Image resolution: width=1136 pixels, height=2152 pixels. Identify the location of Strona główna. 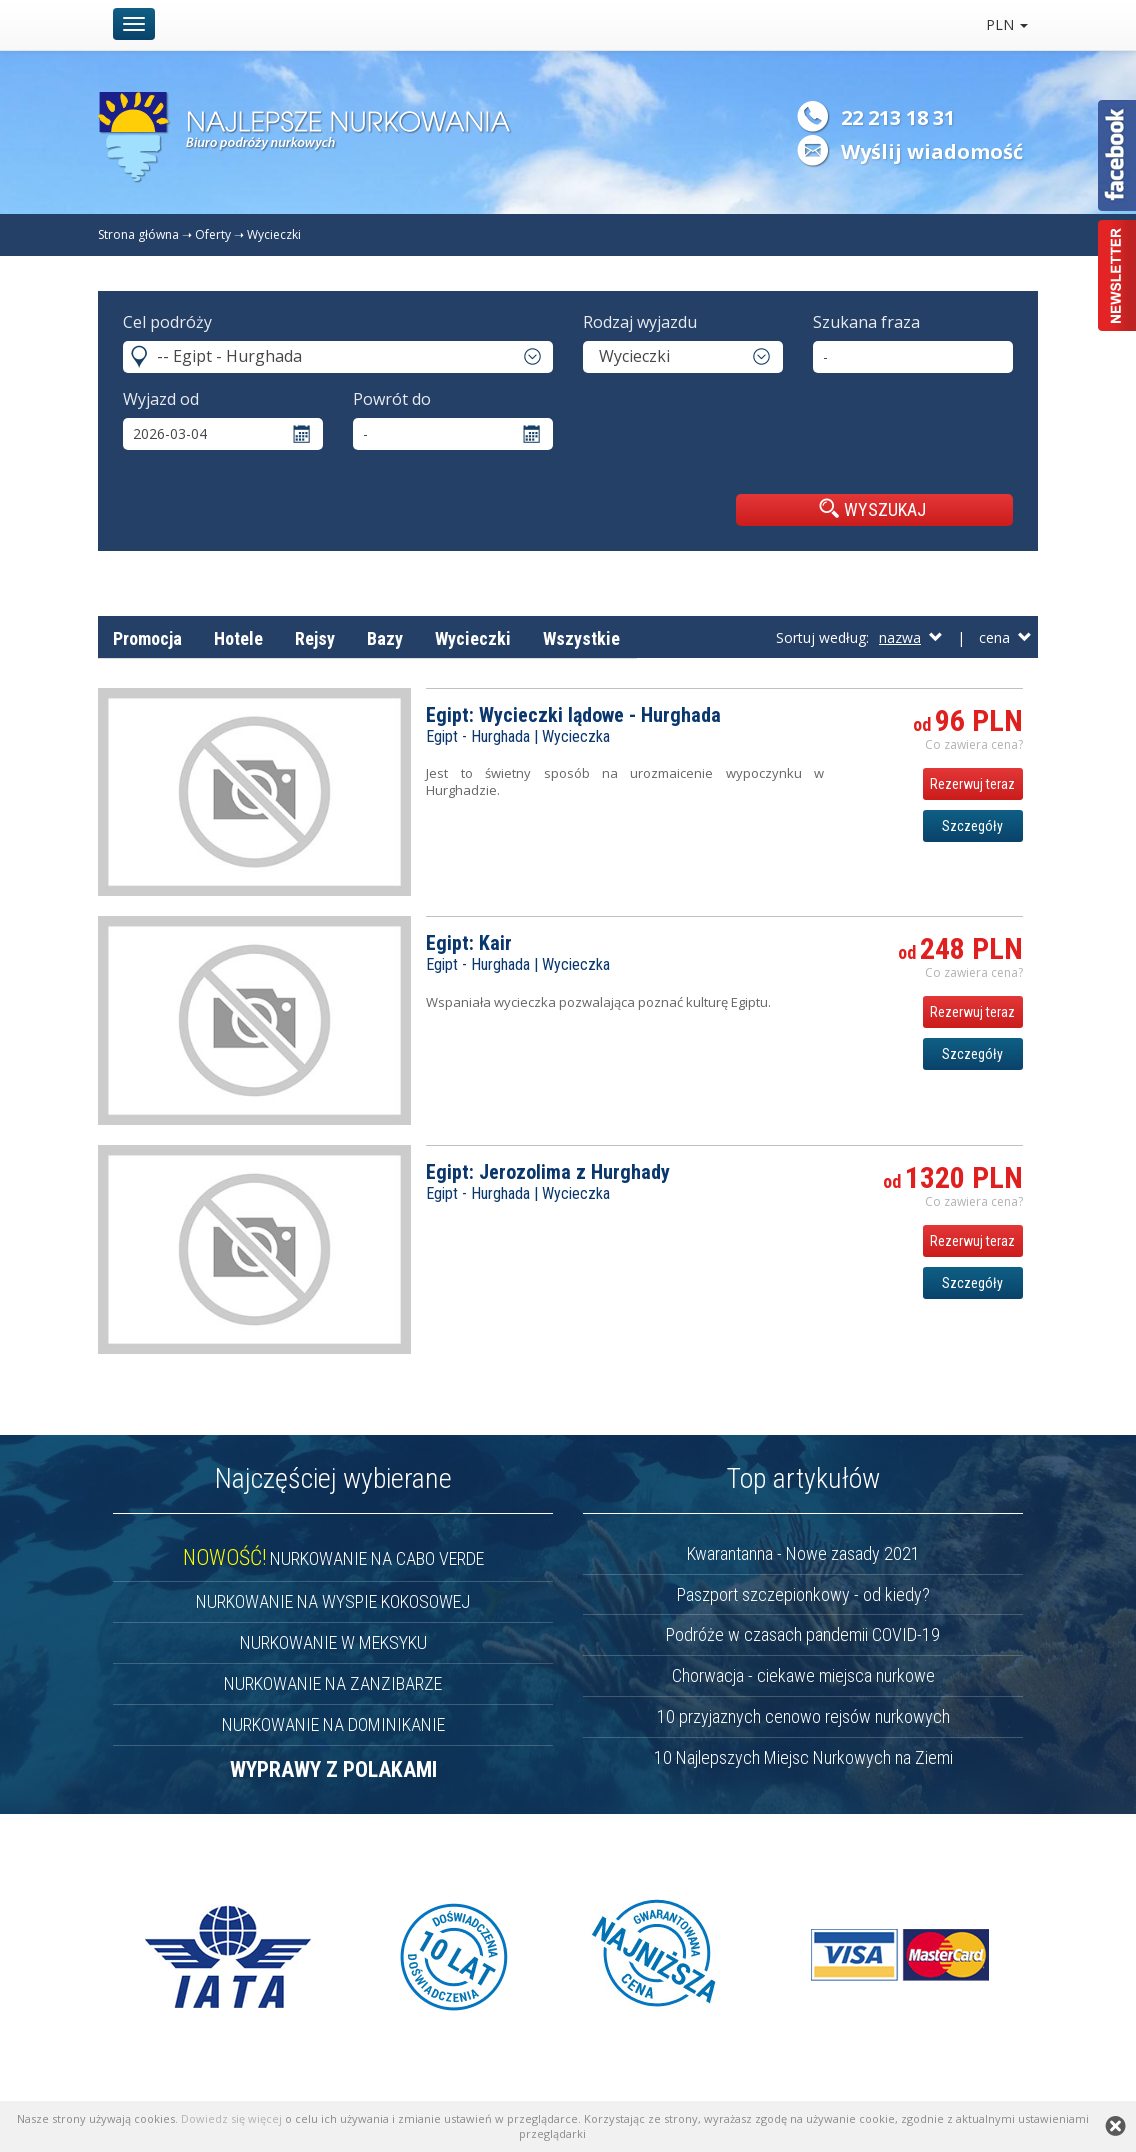
(138, 234).